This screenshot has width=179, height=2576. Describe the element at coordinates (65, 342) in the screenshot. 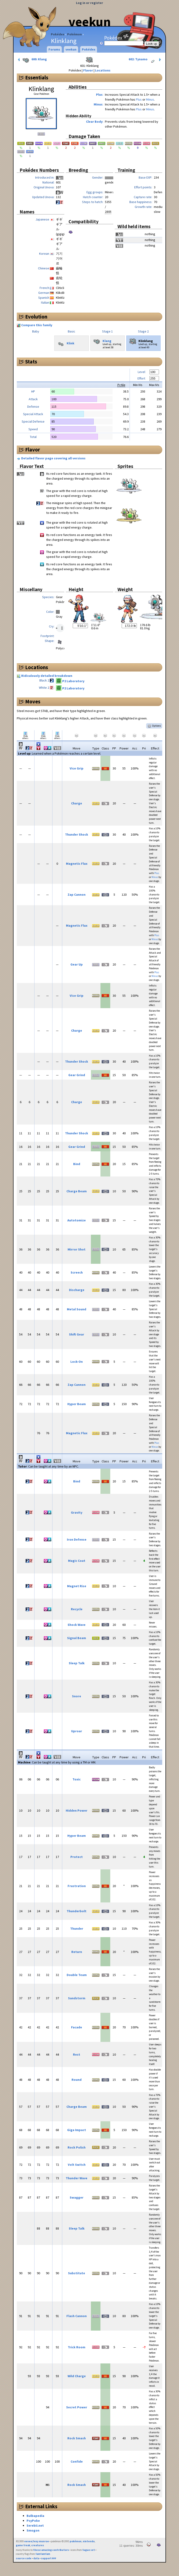

I see `Klink` at that location.